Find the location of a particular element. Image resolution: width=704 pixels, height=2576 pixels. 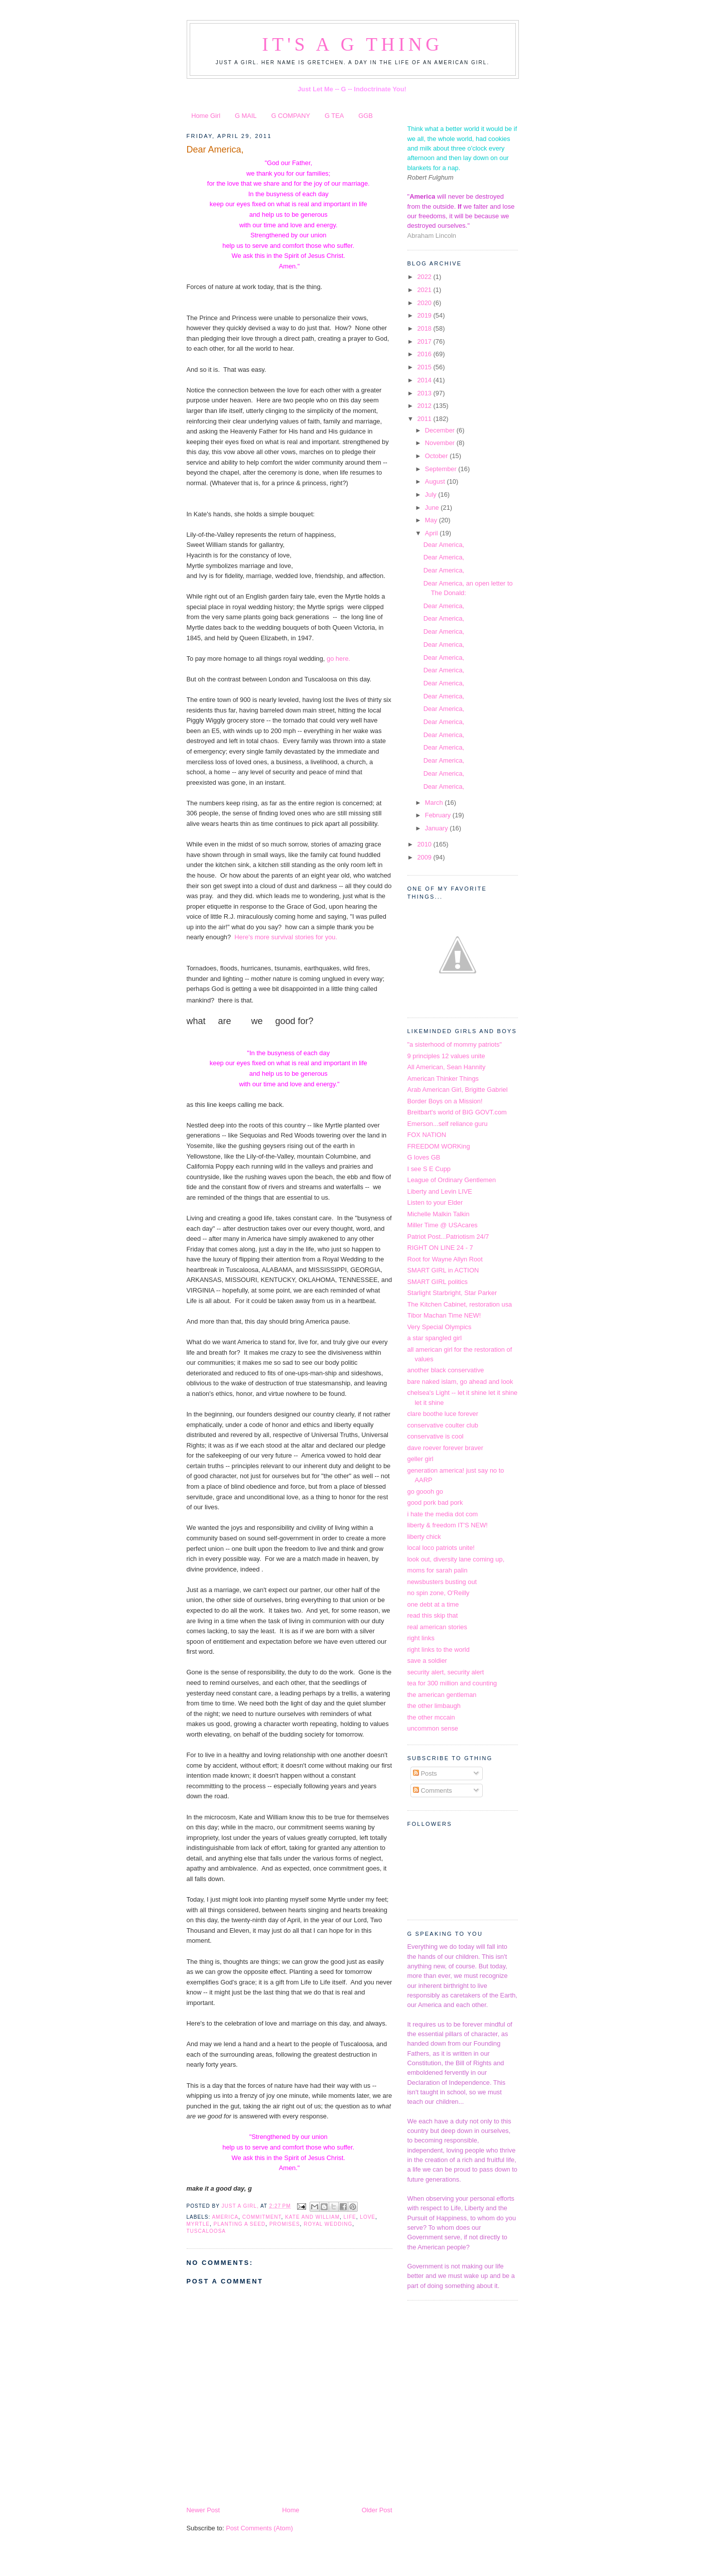

August is located at coordinates (436, 481).